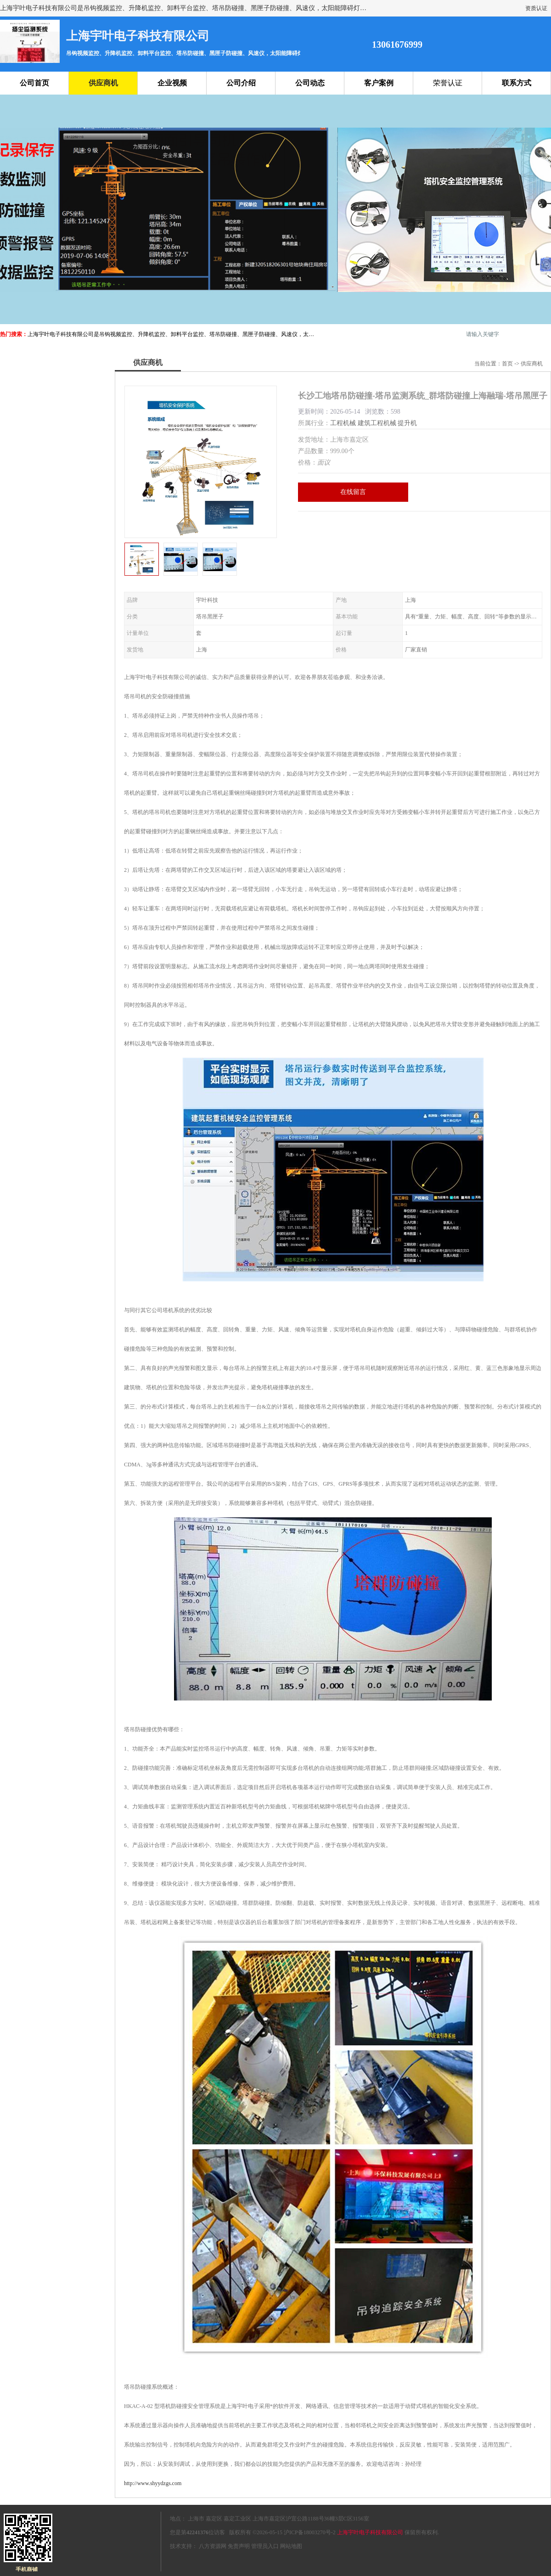 This screenshot has height=2576, width=551. What do you see at coordinates (34, 83) in the screenshot?
I see `公司首页` at bounding box center [34, 83].